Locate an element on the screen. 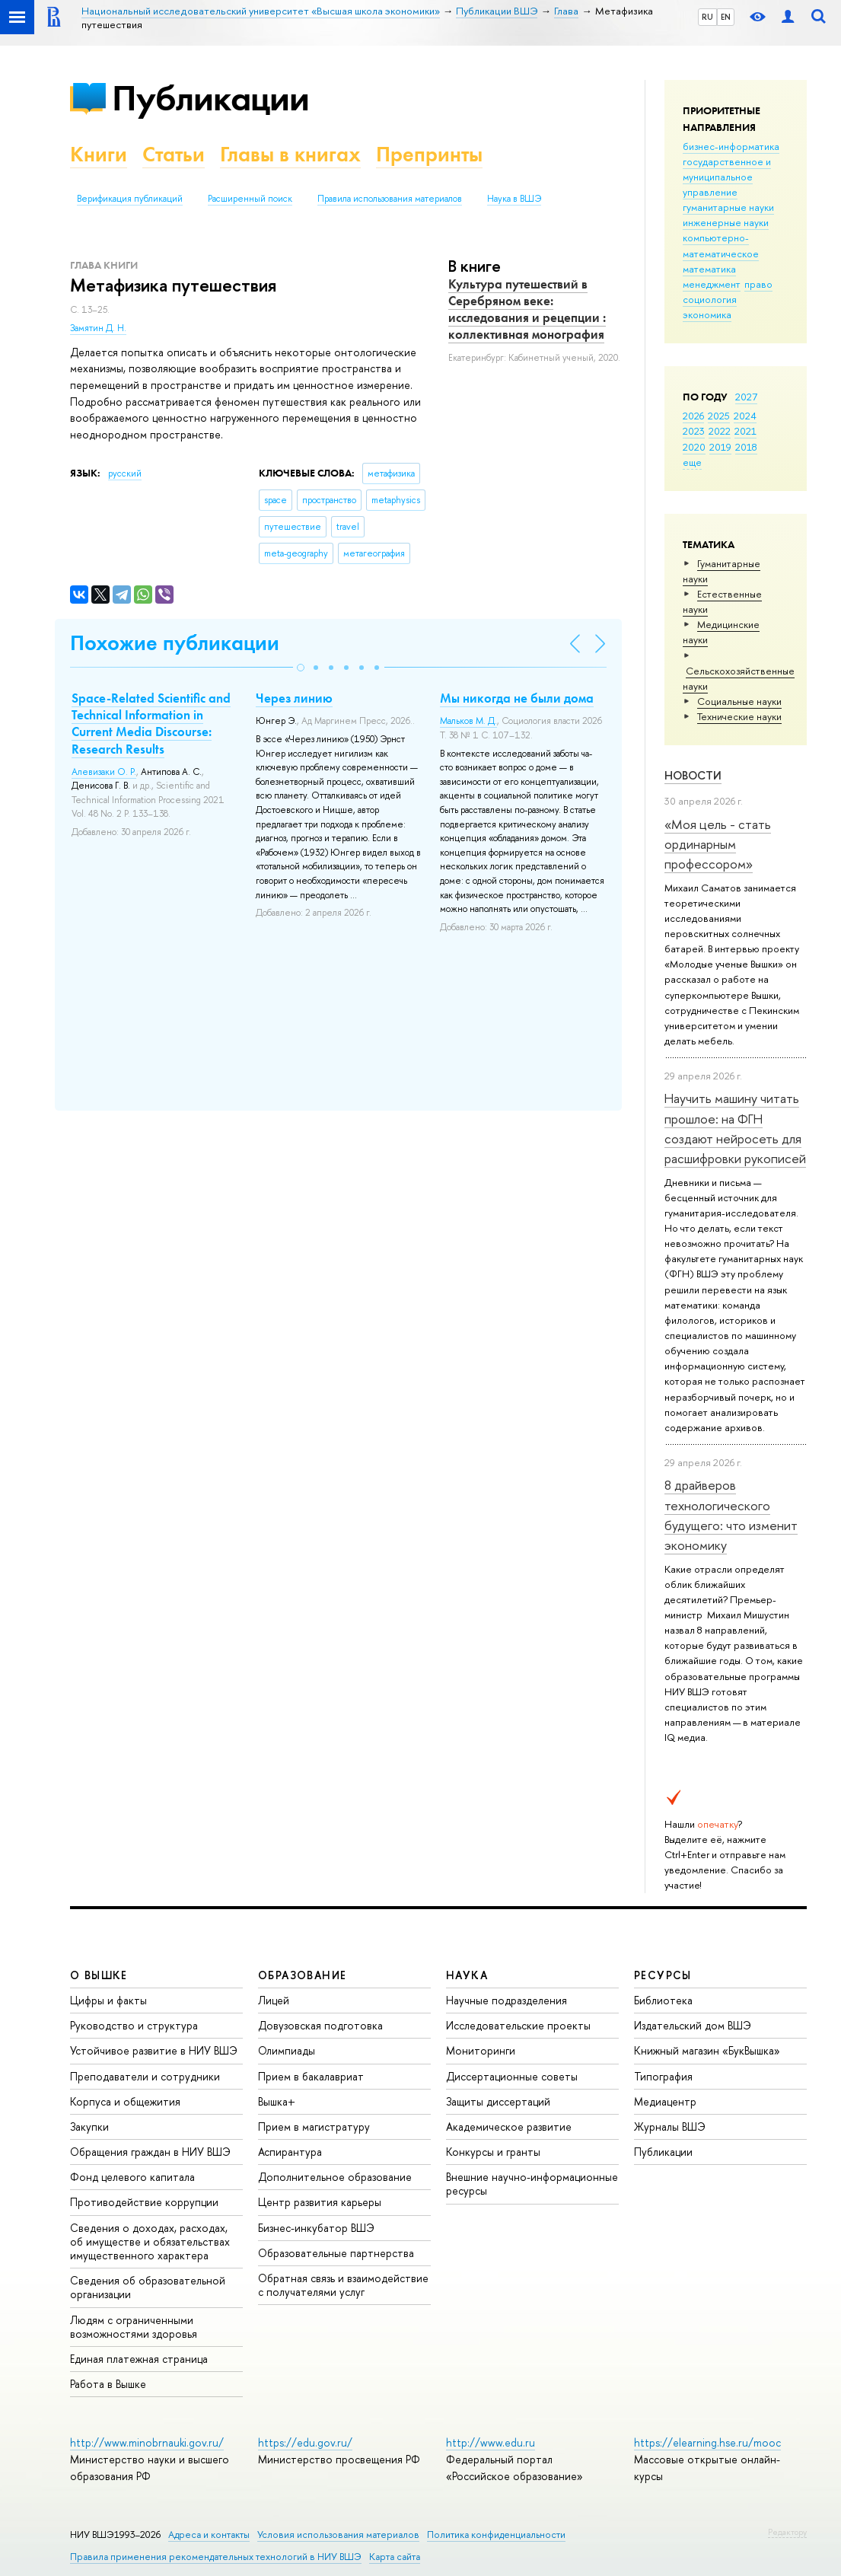 This screenshot has height=2576, width=841. Журналы ВШЭ is located at coordinates (670, 2126).